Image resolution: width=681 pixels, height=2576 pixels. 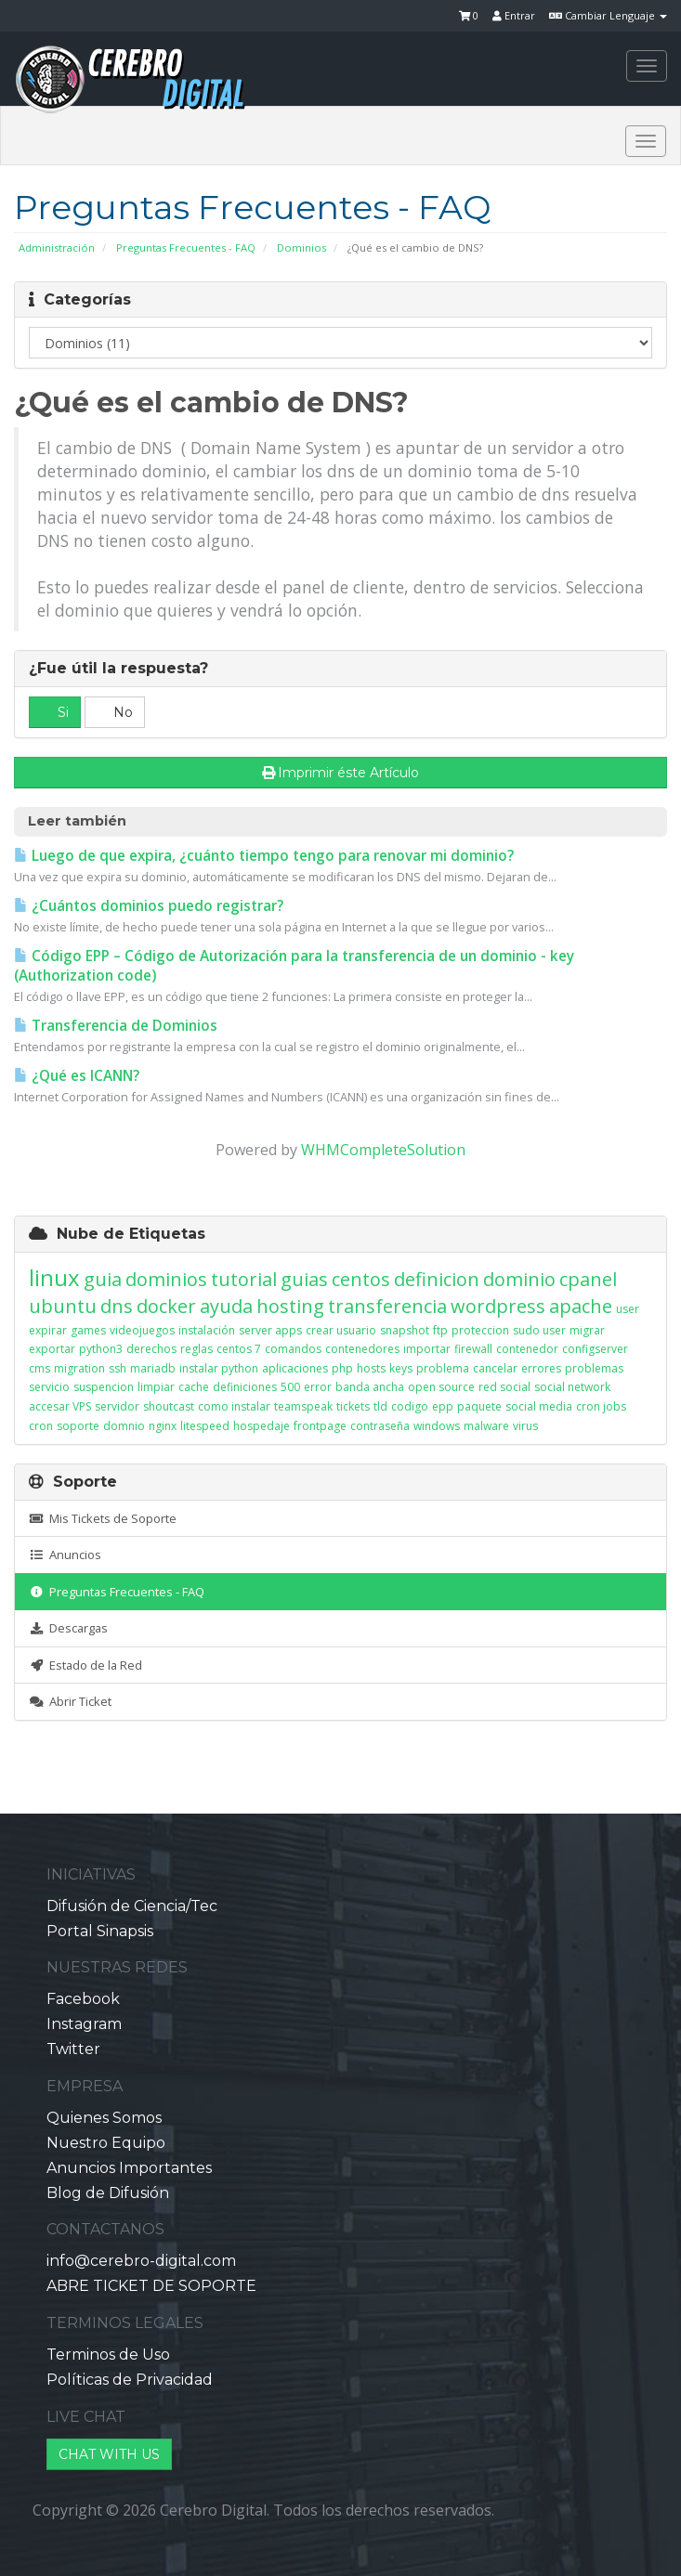 What do you see at coordinates (166, 1306) in the screenshot?
I see `docker` at bounding box center [166, 1306].